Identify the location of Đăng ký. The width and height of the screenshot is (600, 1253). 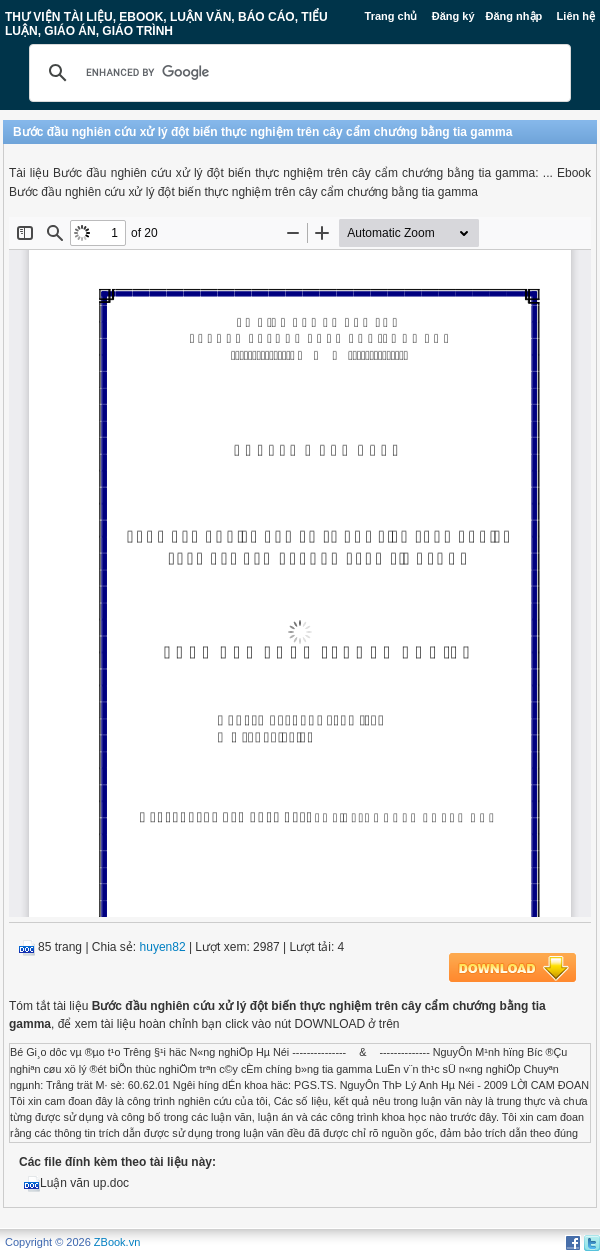
(453, 16).